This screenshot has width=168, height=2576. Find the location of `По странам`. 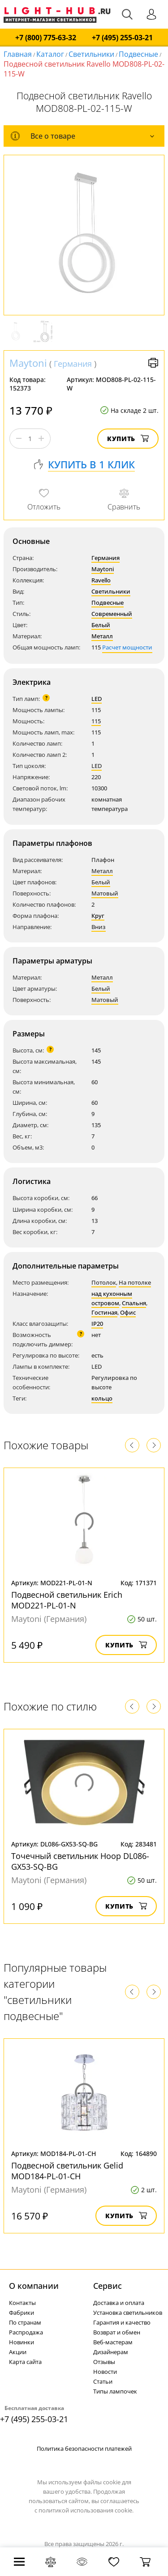

По странам is located at coordinates (25, 2322).